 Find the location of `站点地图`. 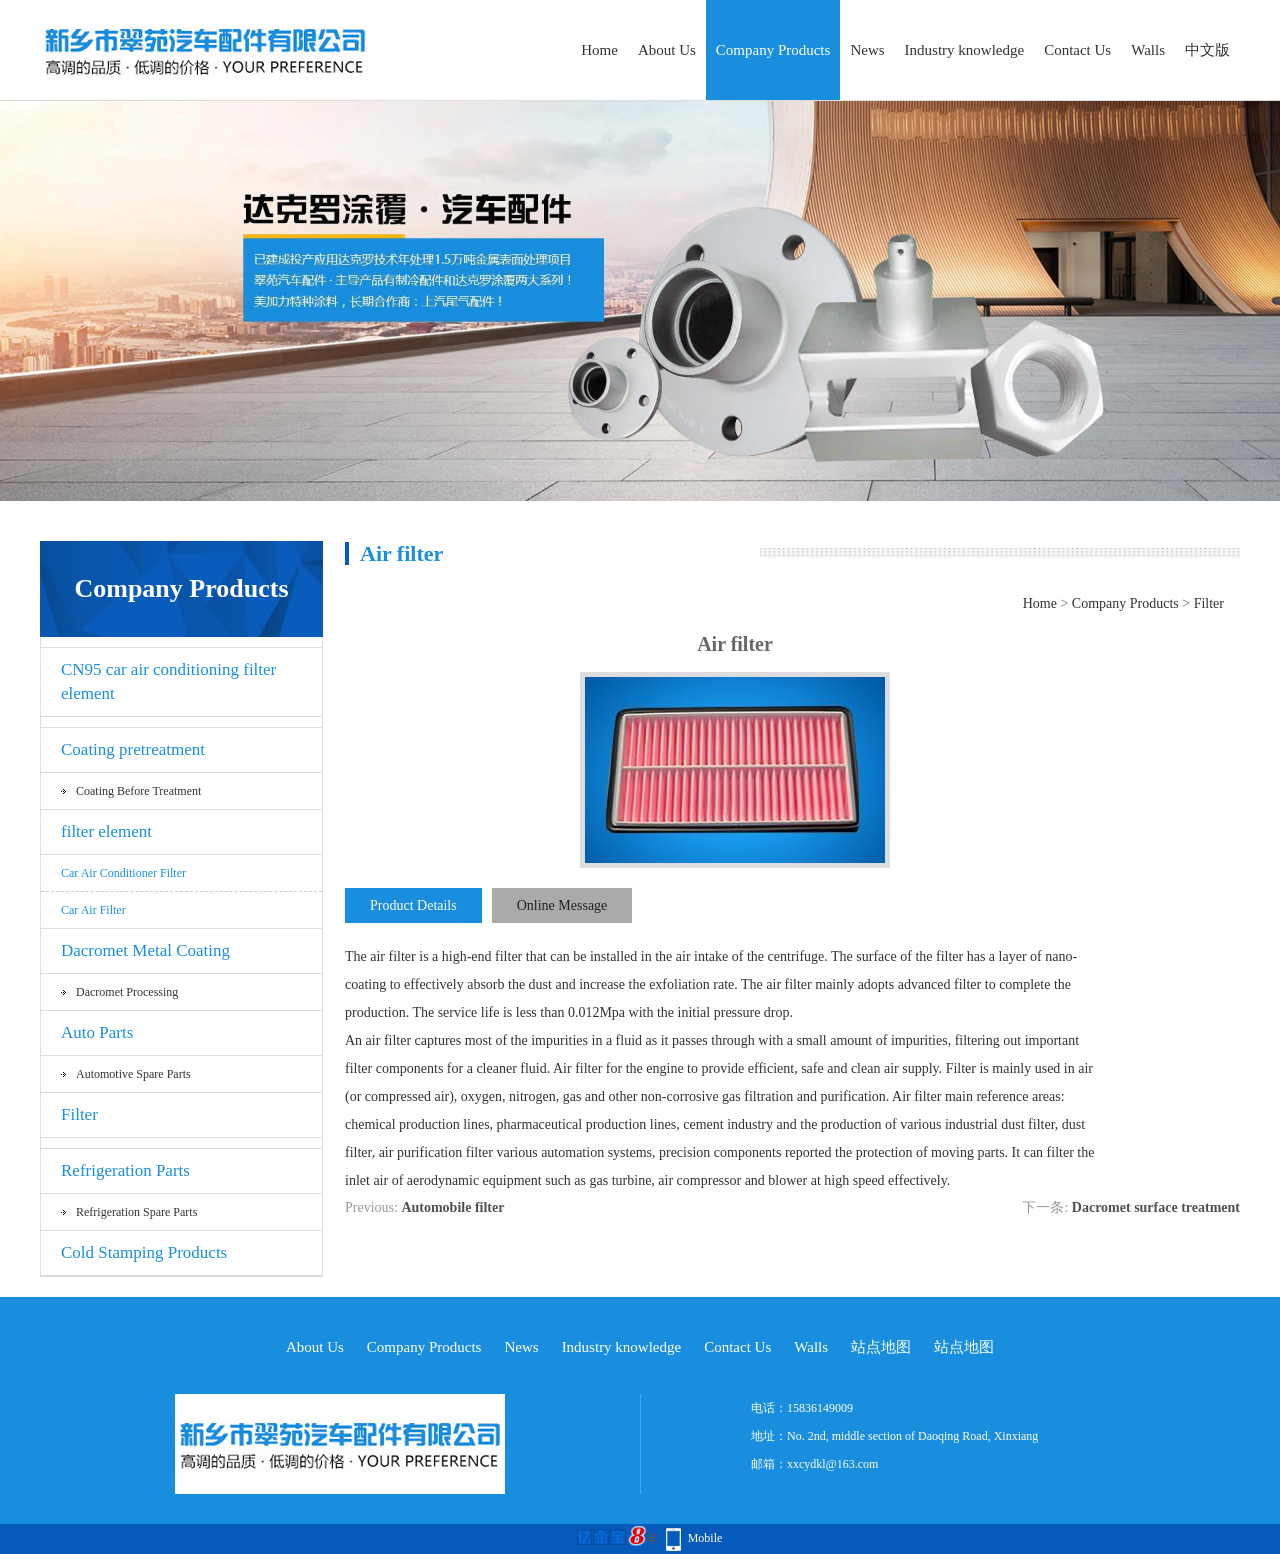

站点地图 is located at coordinates (881, 1347).